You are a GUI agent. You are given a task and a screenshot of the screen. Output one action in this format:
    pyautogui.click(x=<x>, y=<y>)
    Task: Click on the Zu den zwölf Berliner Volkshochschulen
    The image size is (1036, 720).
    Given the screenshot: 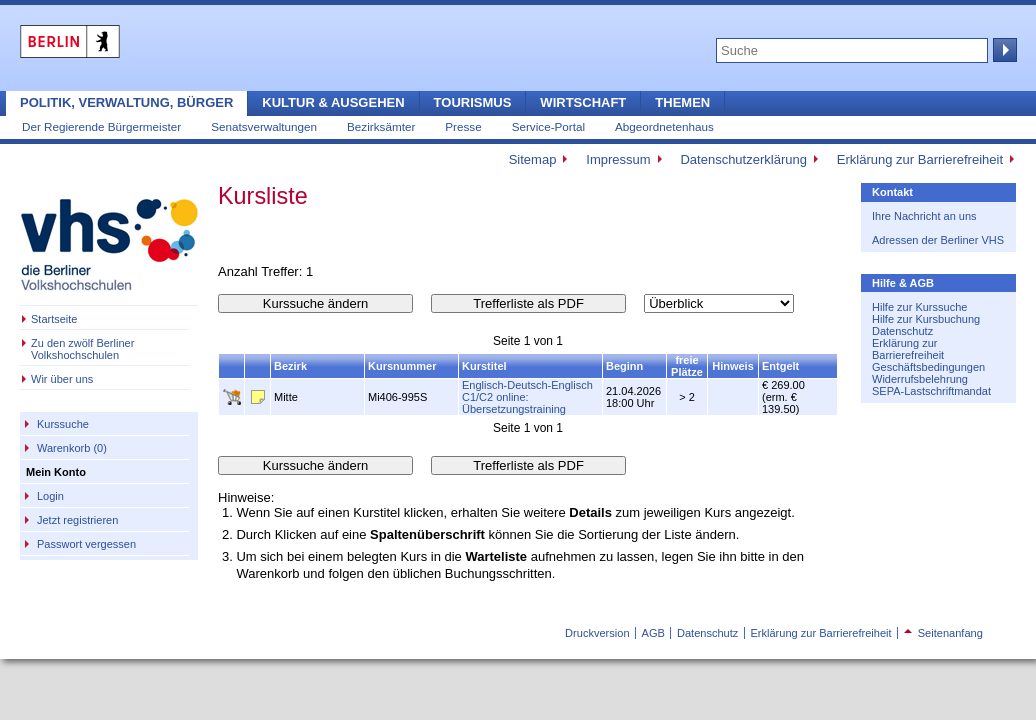 What is the action you would take?
    pyautogui.click(x=82, y=349)
    